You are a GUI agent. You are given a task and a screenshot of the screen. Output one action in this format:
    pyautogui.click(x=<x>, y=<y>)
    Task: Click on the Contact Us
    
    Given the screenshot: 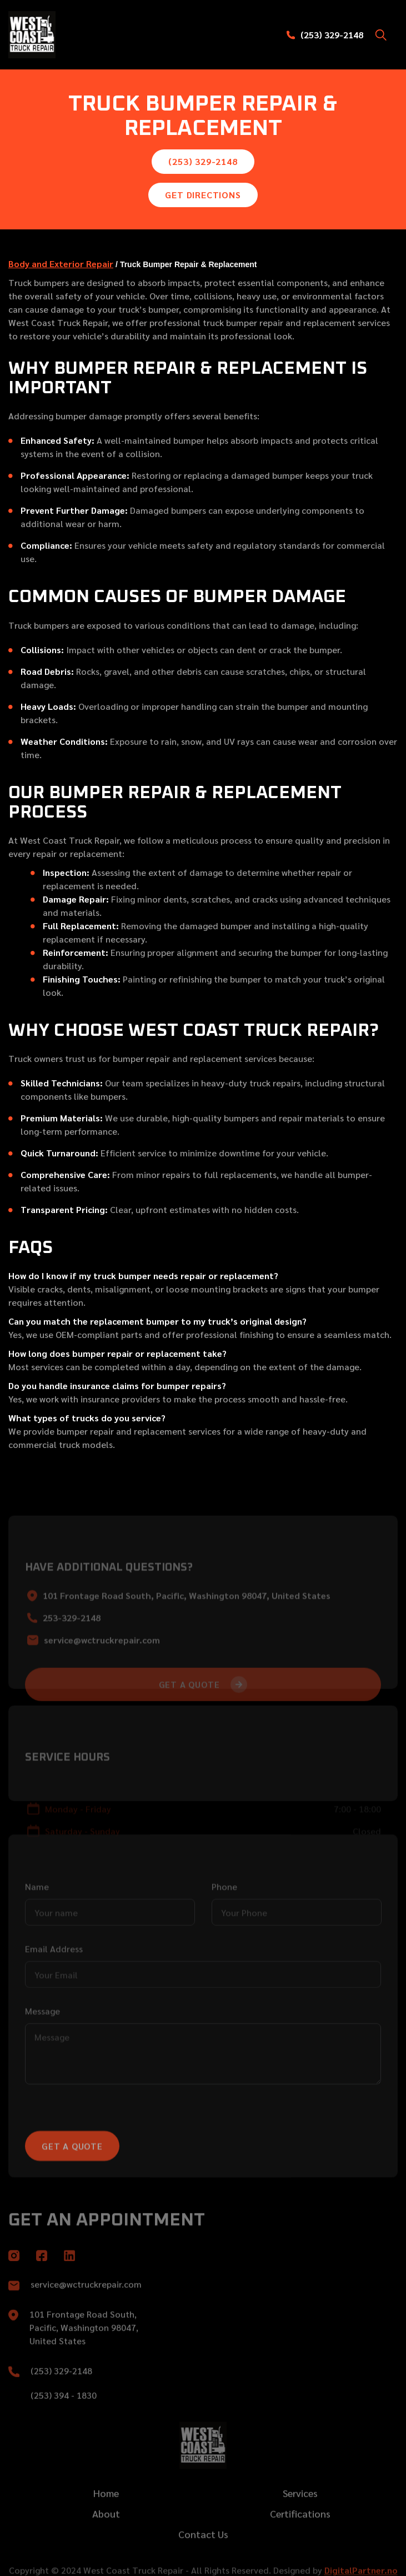 What is the action you would take?
    pyautogui.click(x=203, y=2553)
    